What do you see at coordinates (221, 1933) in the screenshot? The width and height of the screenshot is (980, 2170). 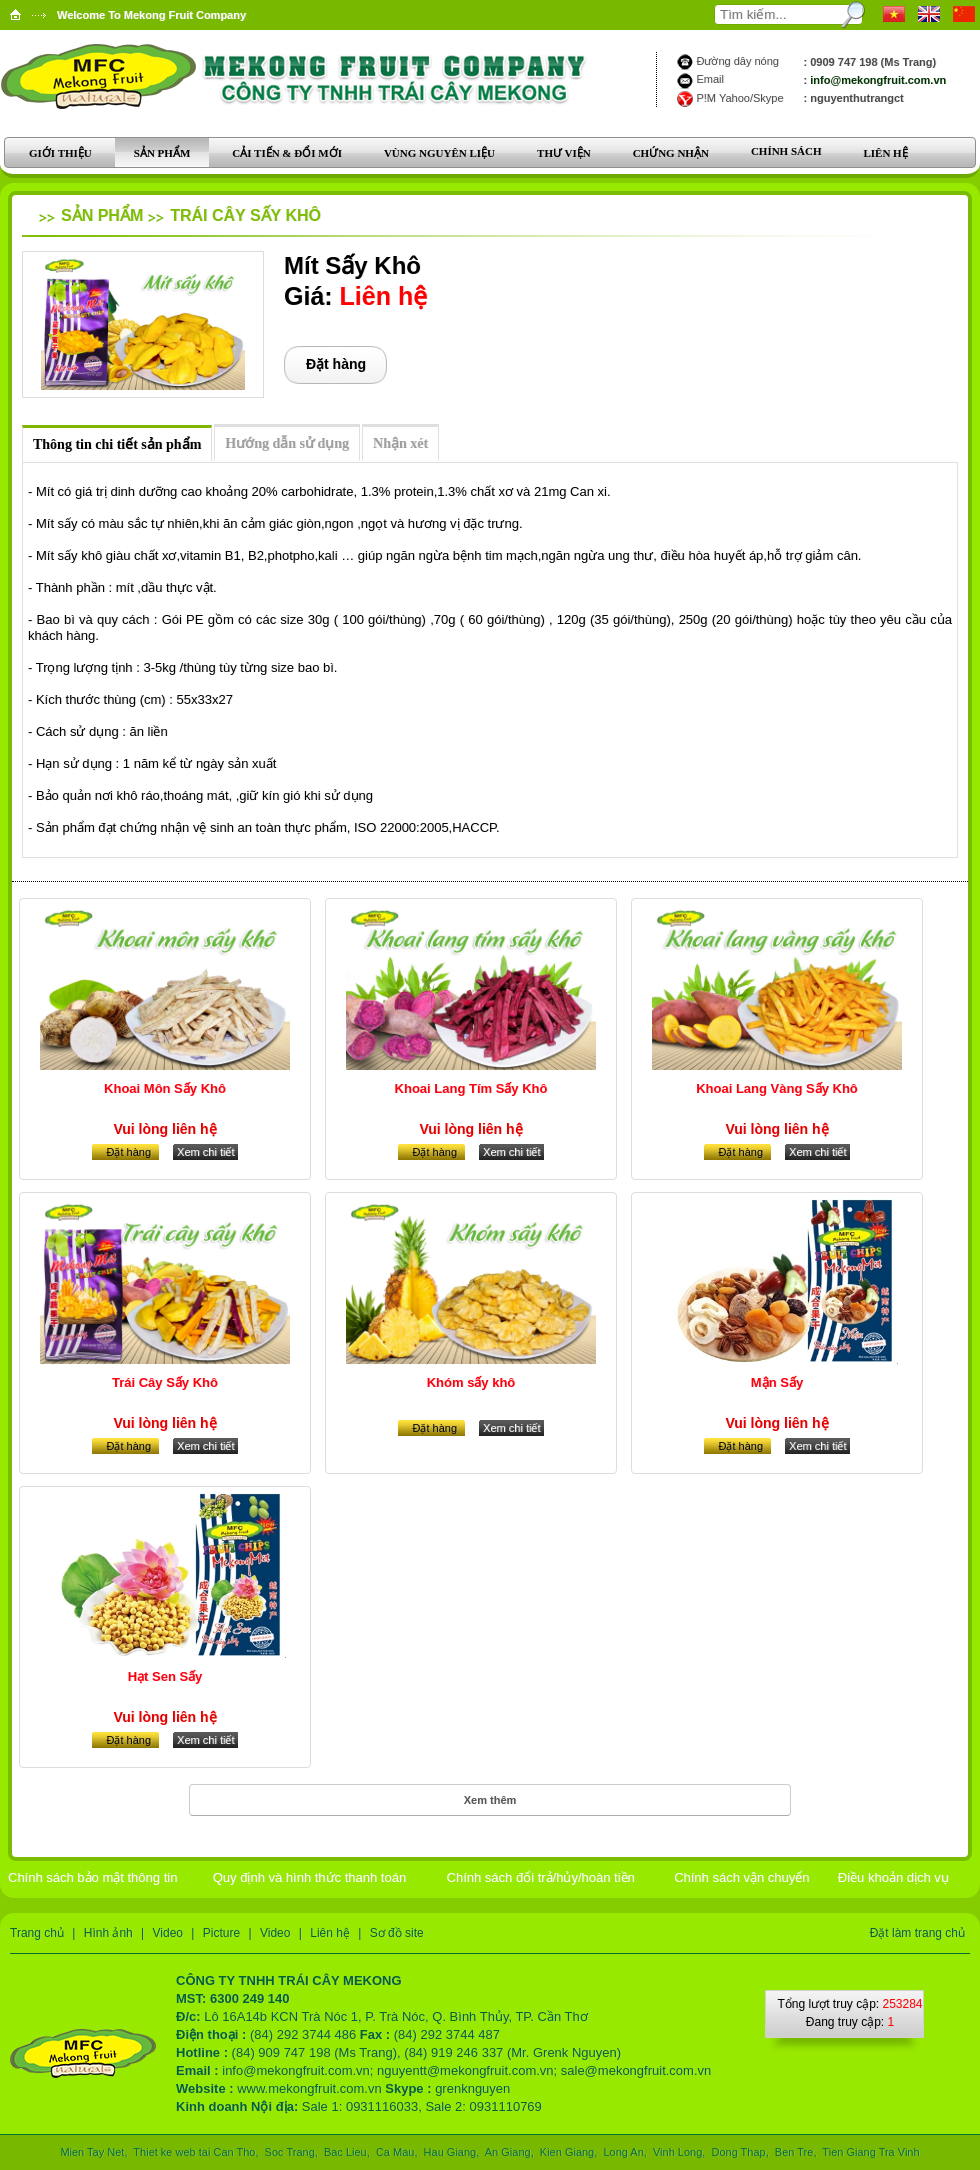 I see `Picture` at bounding box center [221, 1933].